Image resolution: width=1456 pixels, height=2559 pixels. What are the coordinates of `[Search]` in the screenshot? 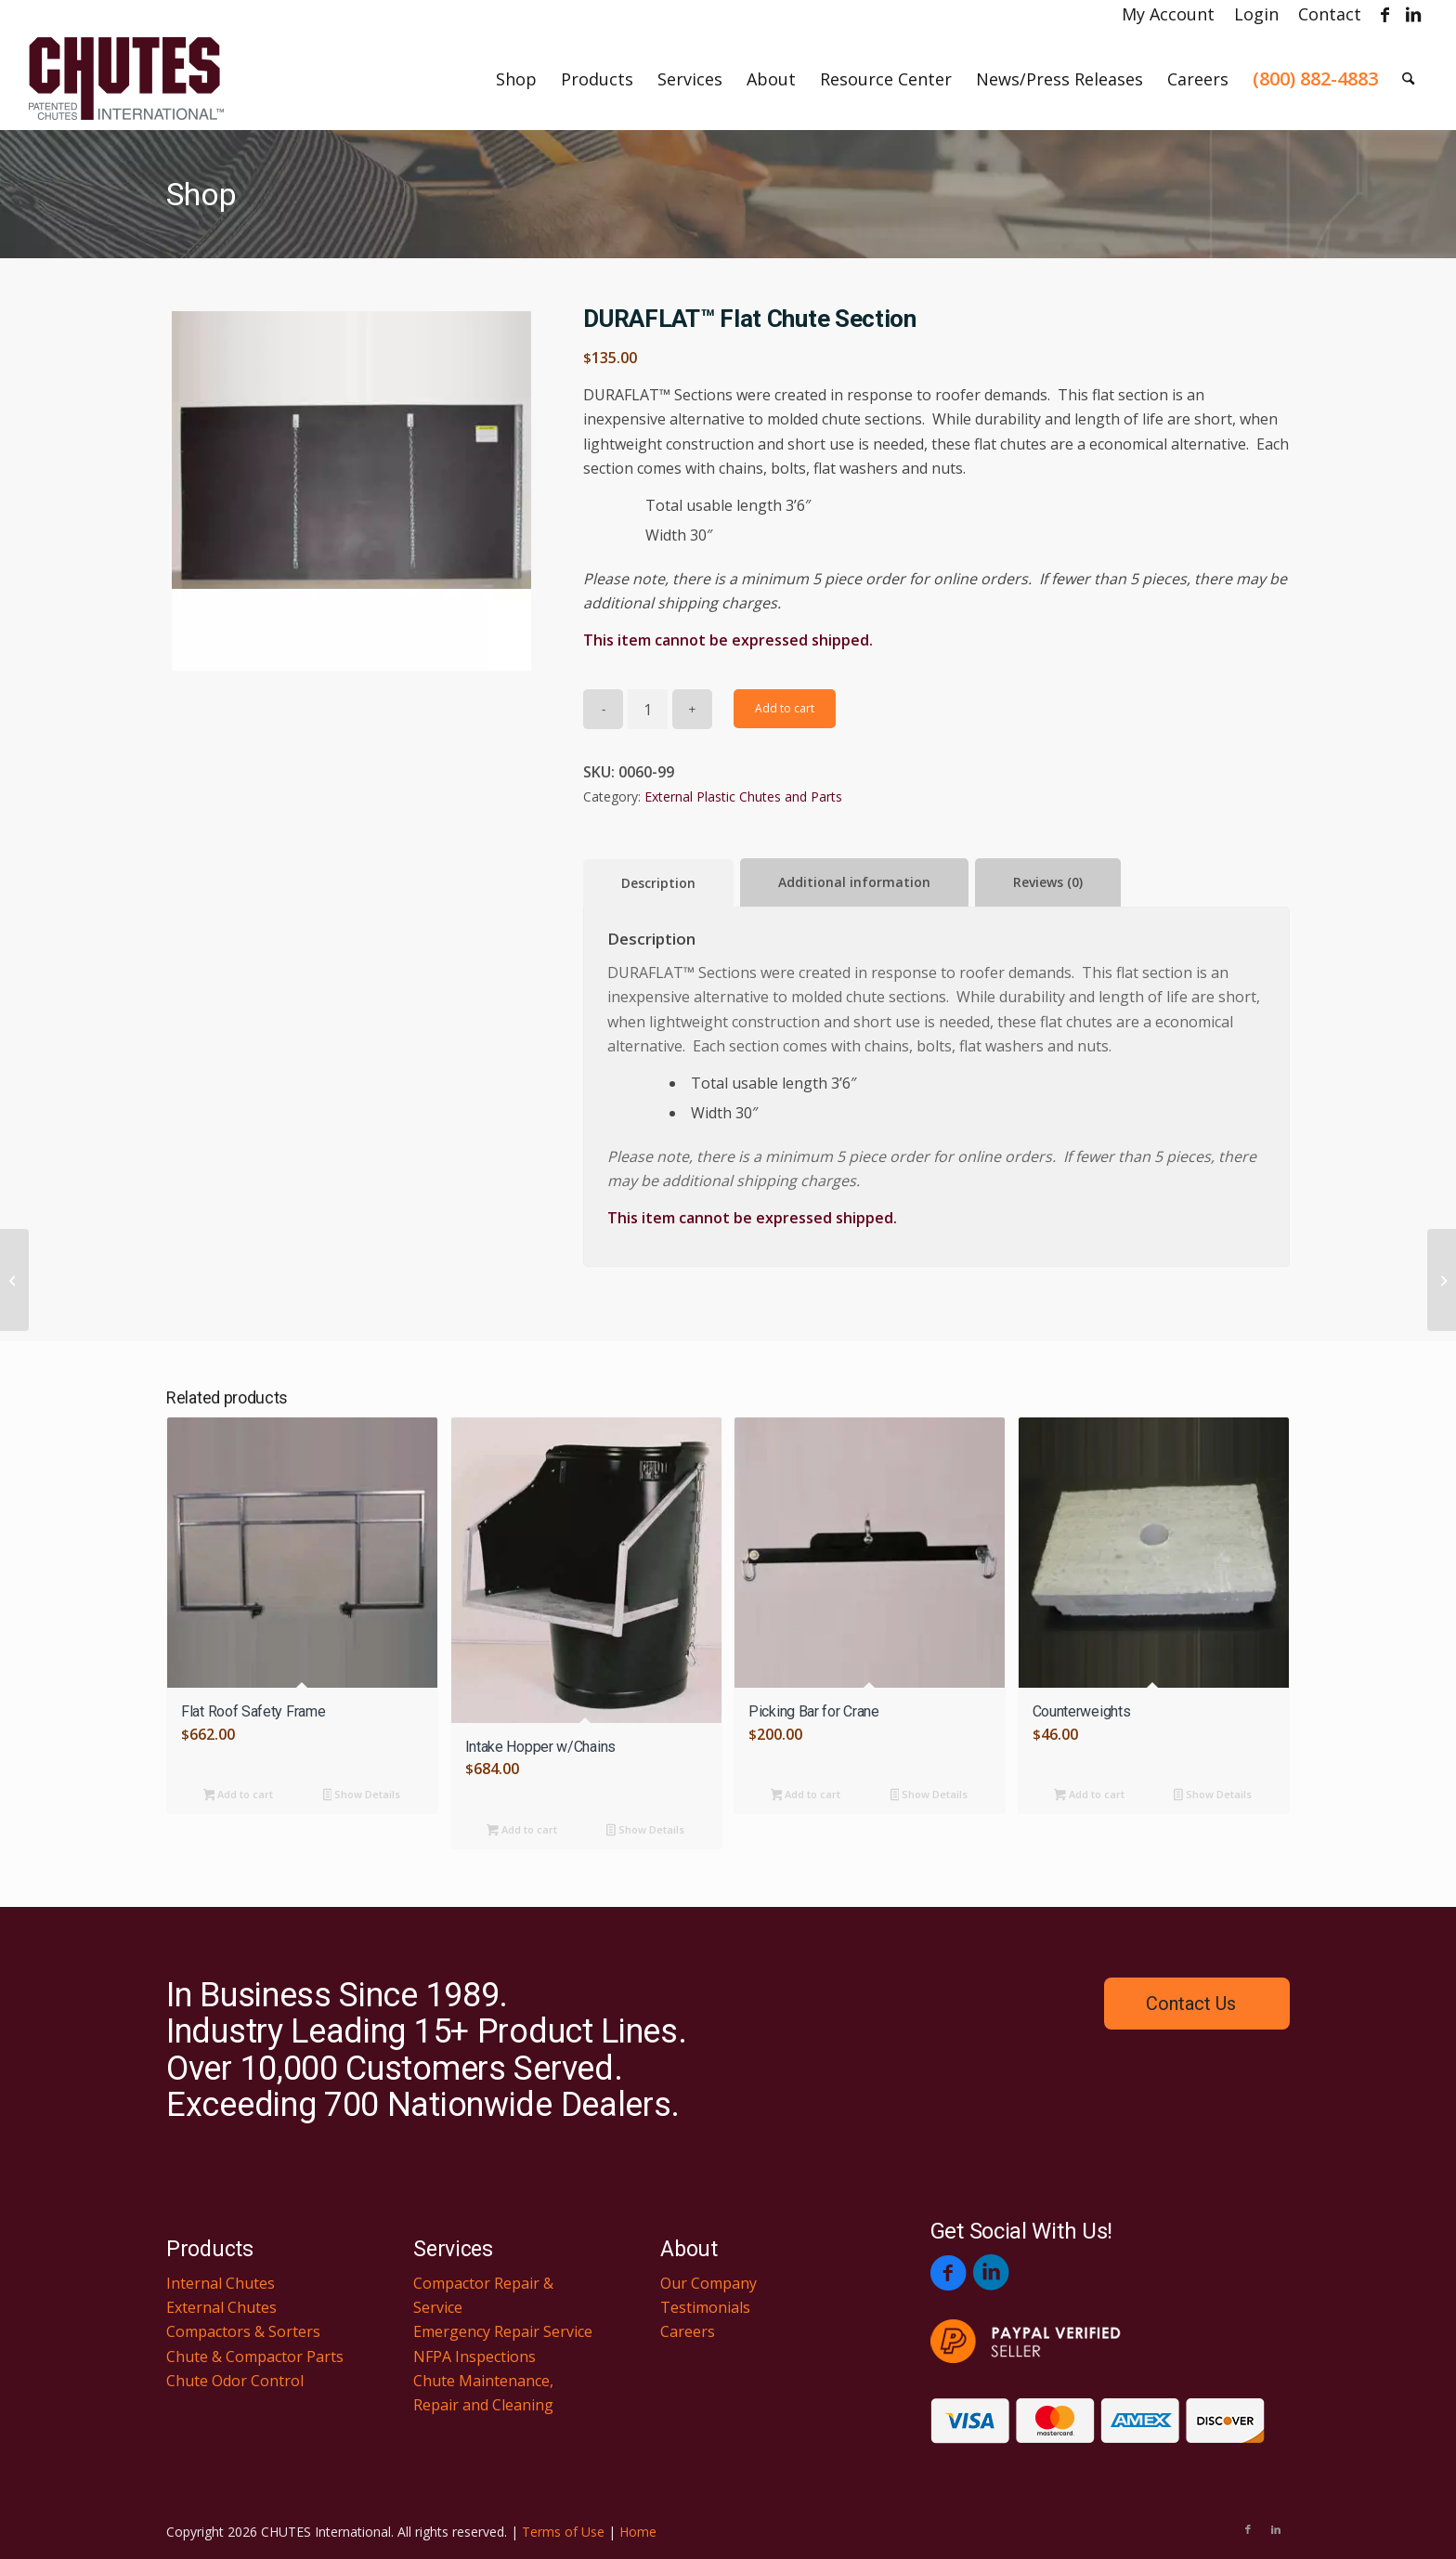 It's located at (1408, 79).